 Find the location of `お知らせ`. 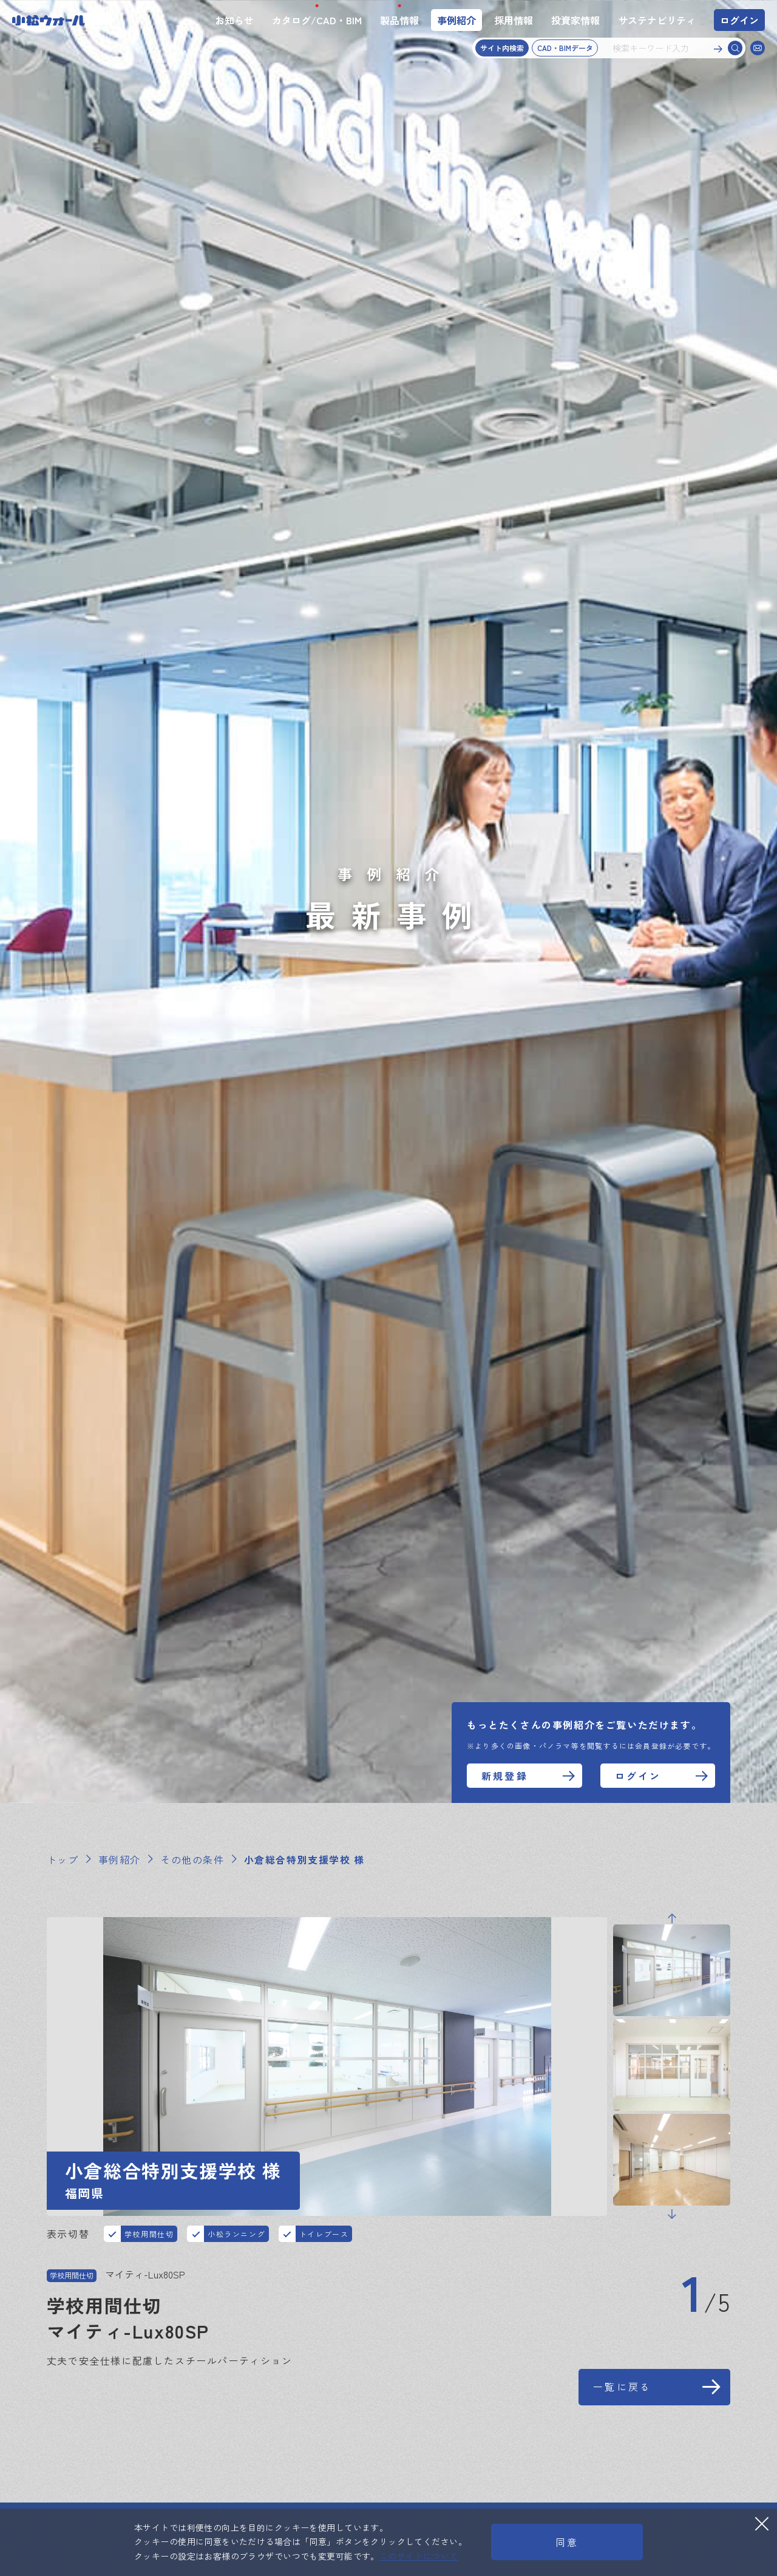

お知らせ is located at coordinates (234, 20).